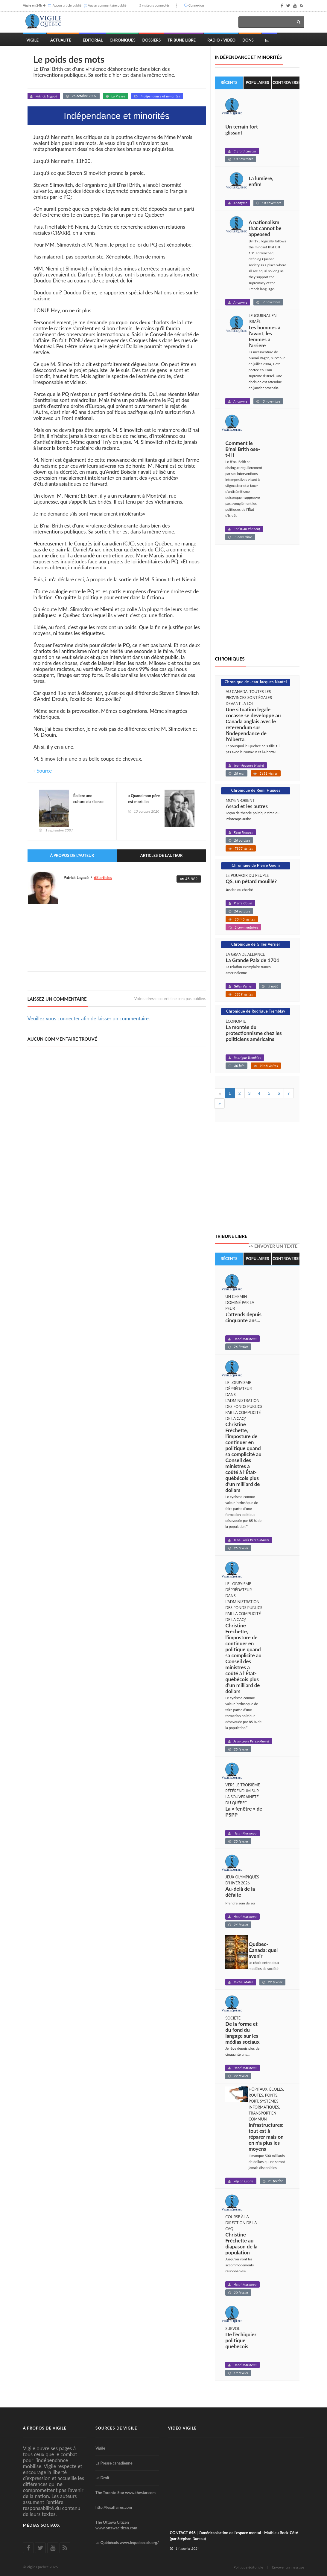 Image resolution: width=327 pixels, height=2576 pixels. Describe the element at coordinates (243, 2181) in the screenshot. I see `Réjean Labrie` at that location.